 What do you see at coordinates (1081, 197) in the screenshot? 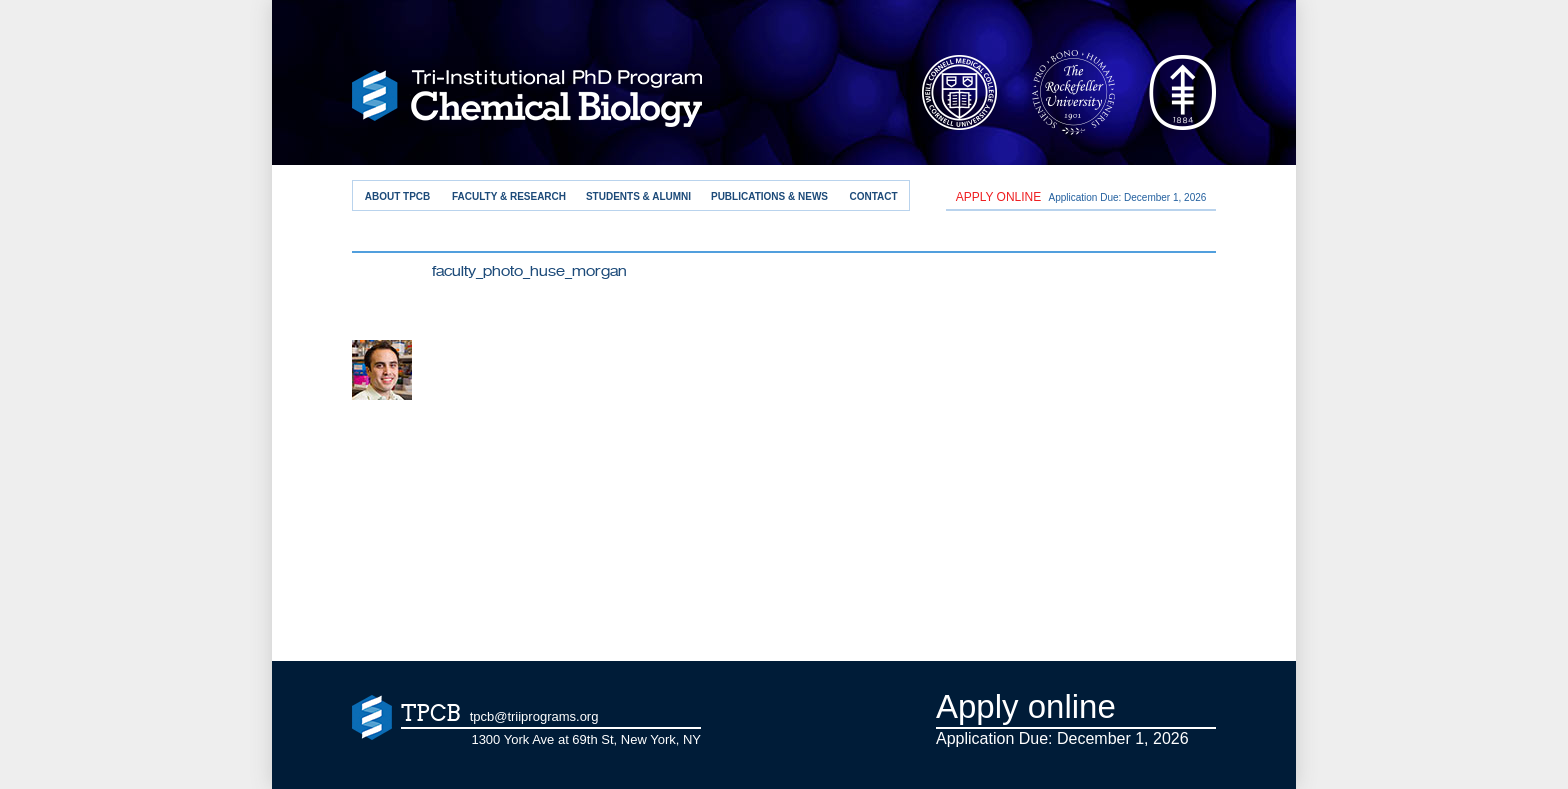
I see `Application Due: December 1,` at bounding box center [1081, 197].